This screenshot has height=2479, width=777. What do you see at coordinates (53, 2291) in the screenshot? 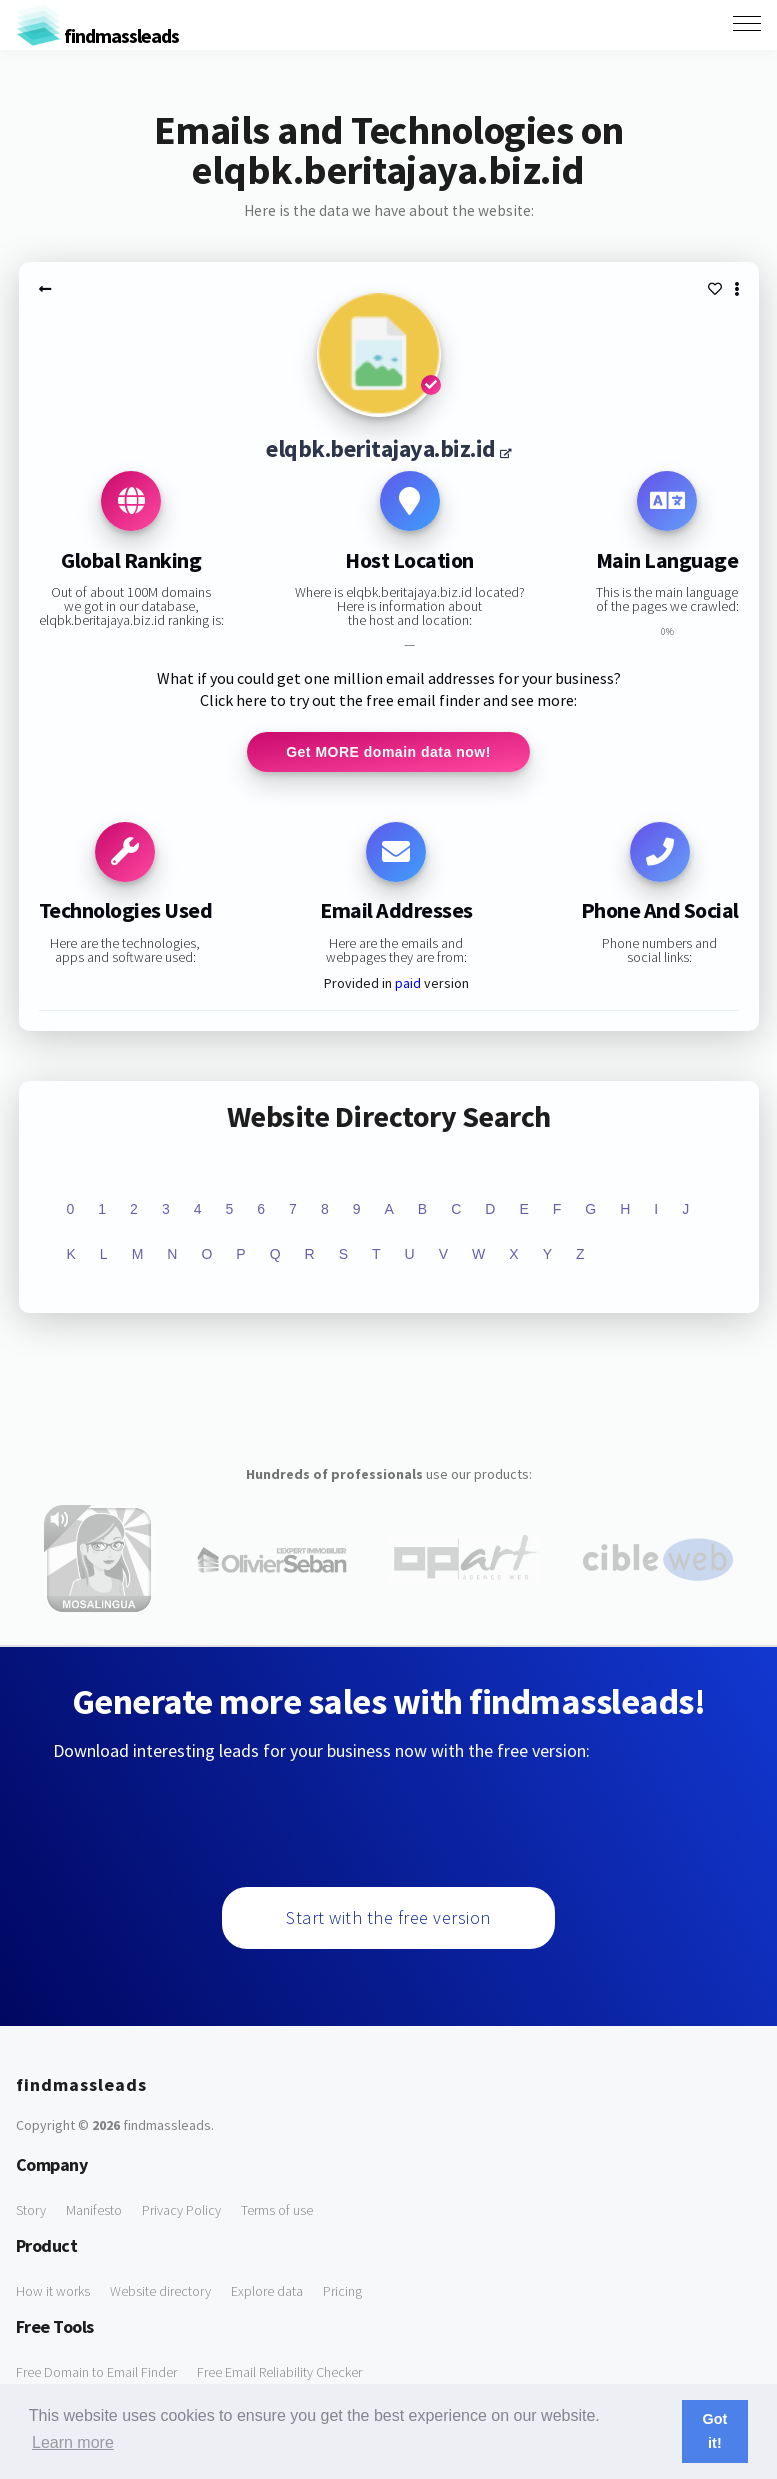
I see `How it works` at bounding box center [53, 2291].